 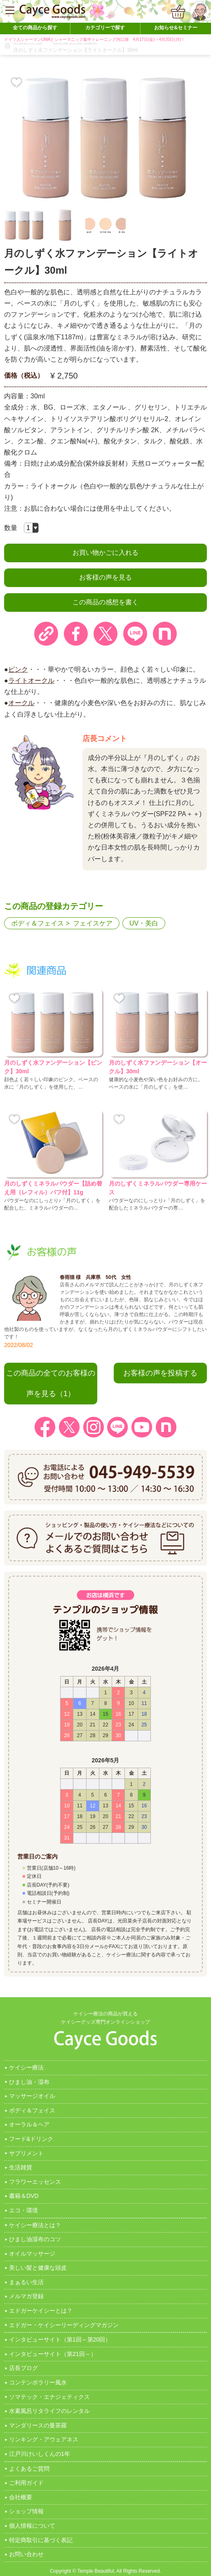 What do you see at coordinates (32, 2525) in the screenshot?
I see `個人情報について` at bounding box center [32, 2525].